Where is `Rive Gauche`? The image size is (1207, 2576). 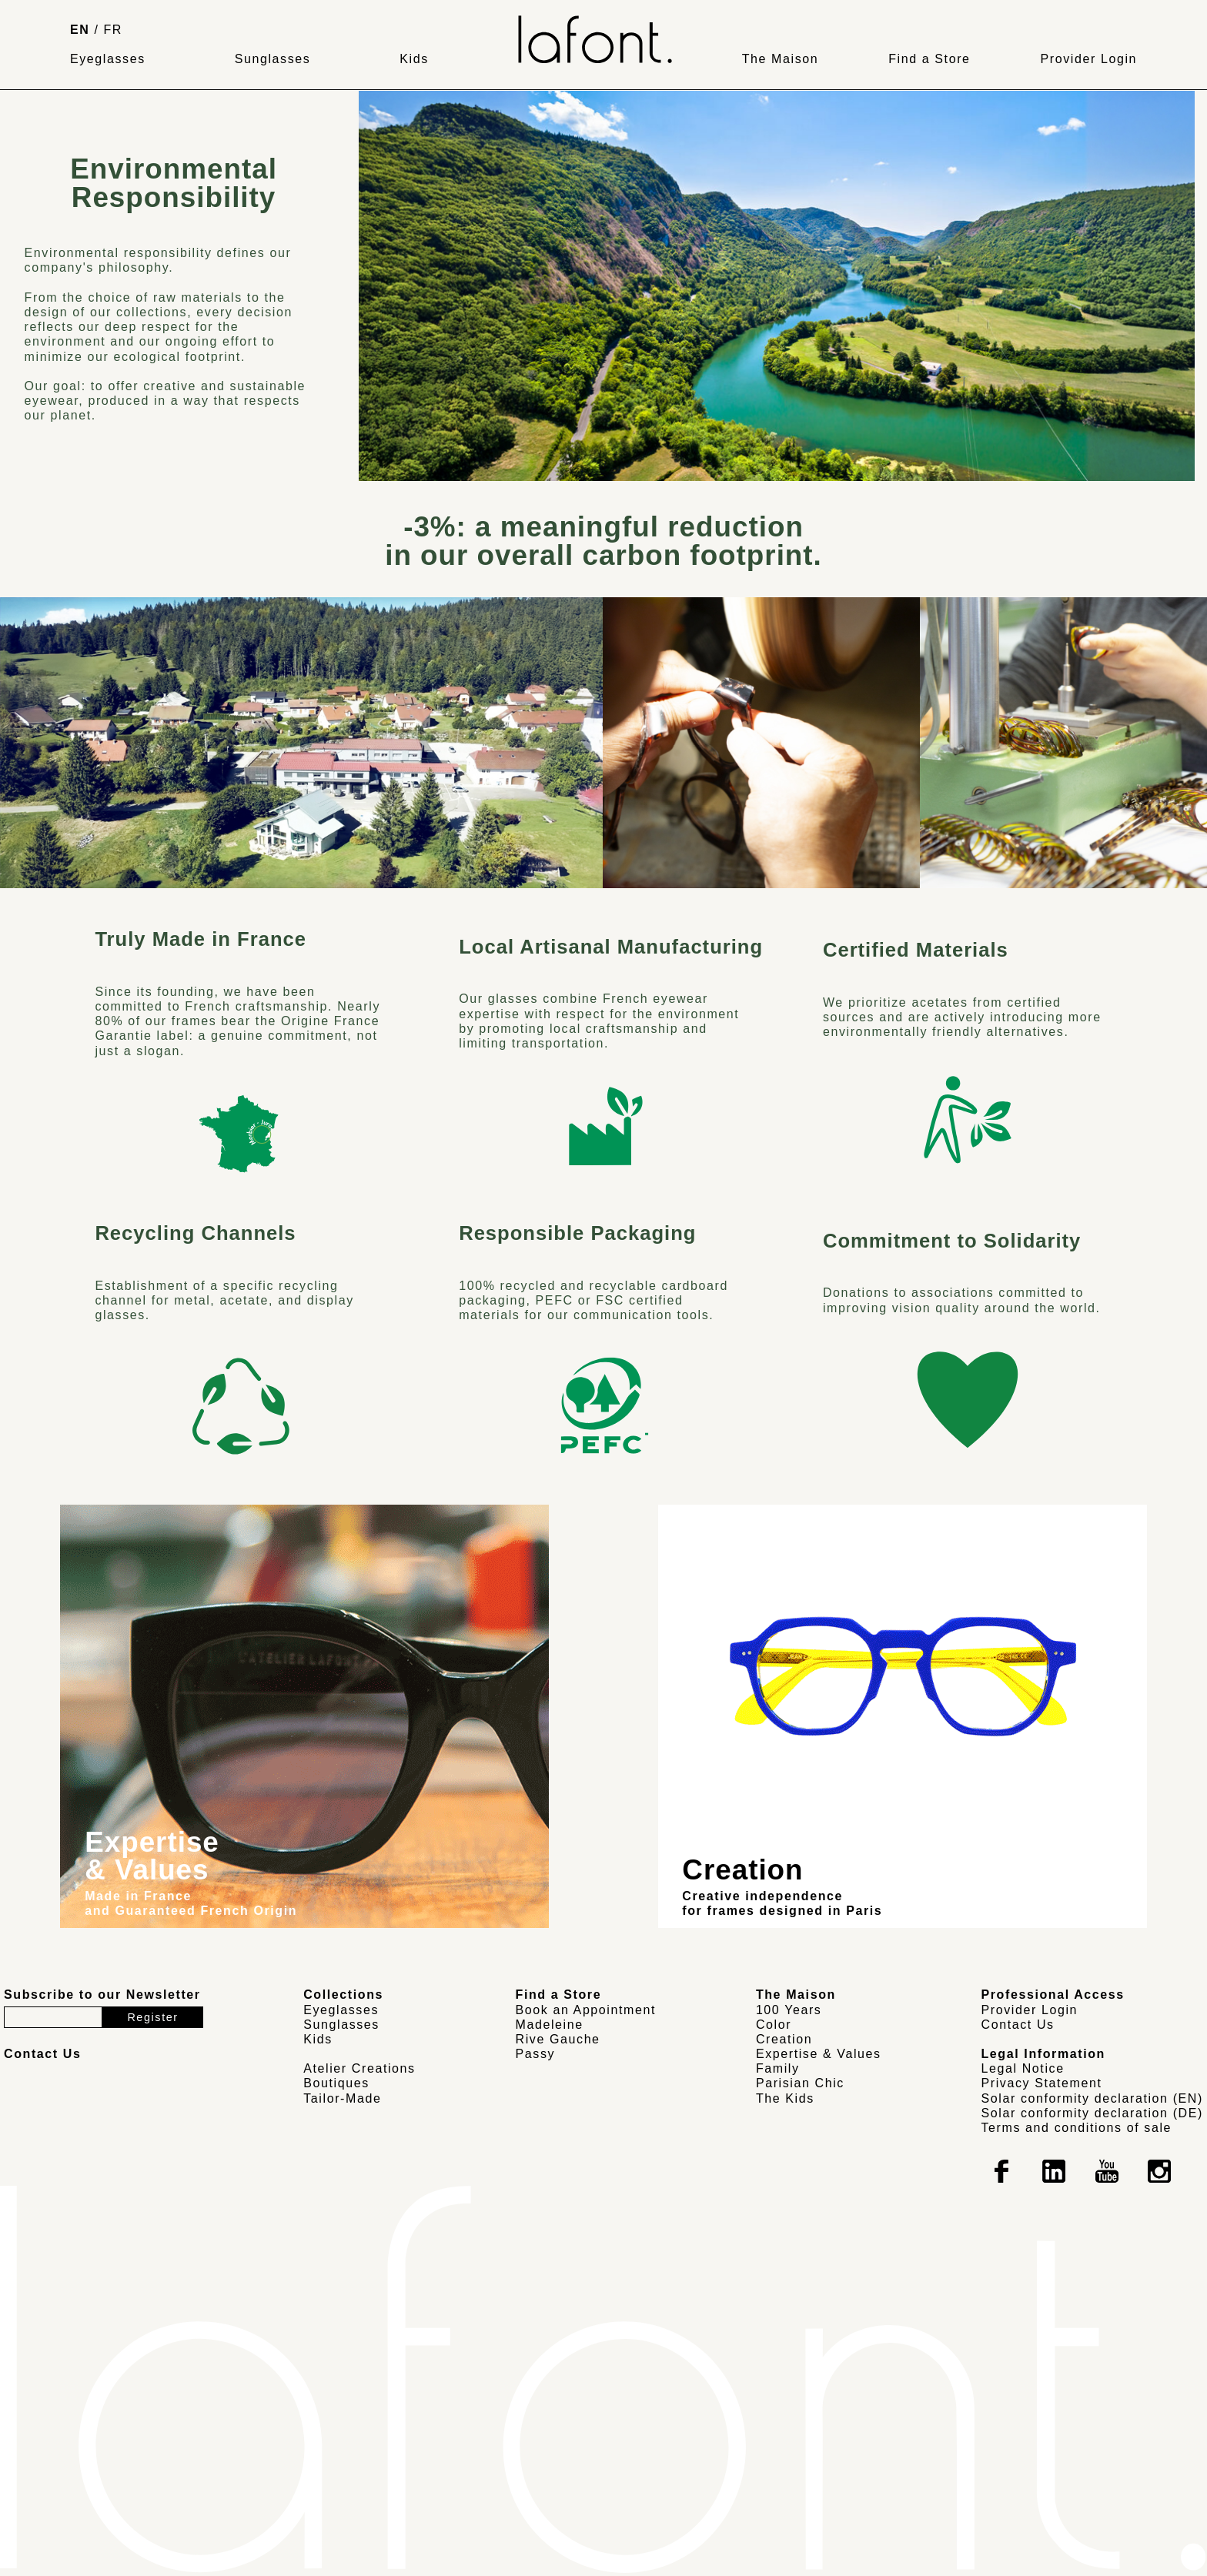 Rive Gauche is located at coordinates (558, 2039).